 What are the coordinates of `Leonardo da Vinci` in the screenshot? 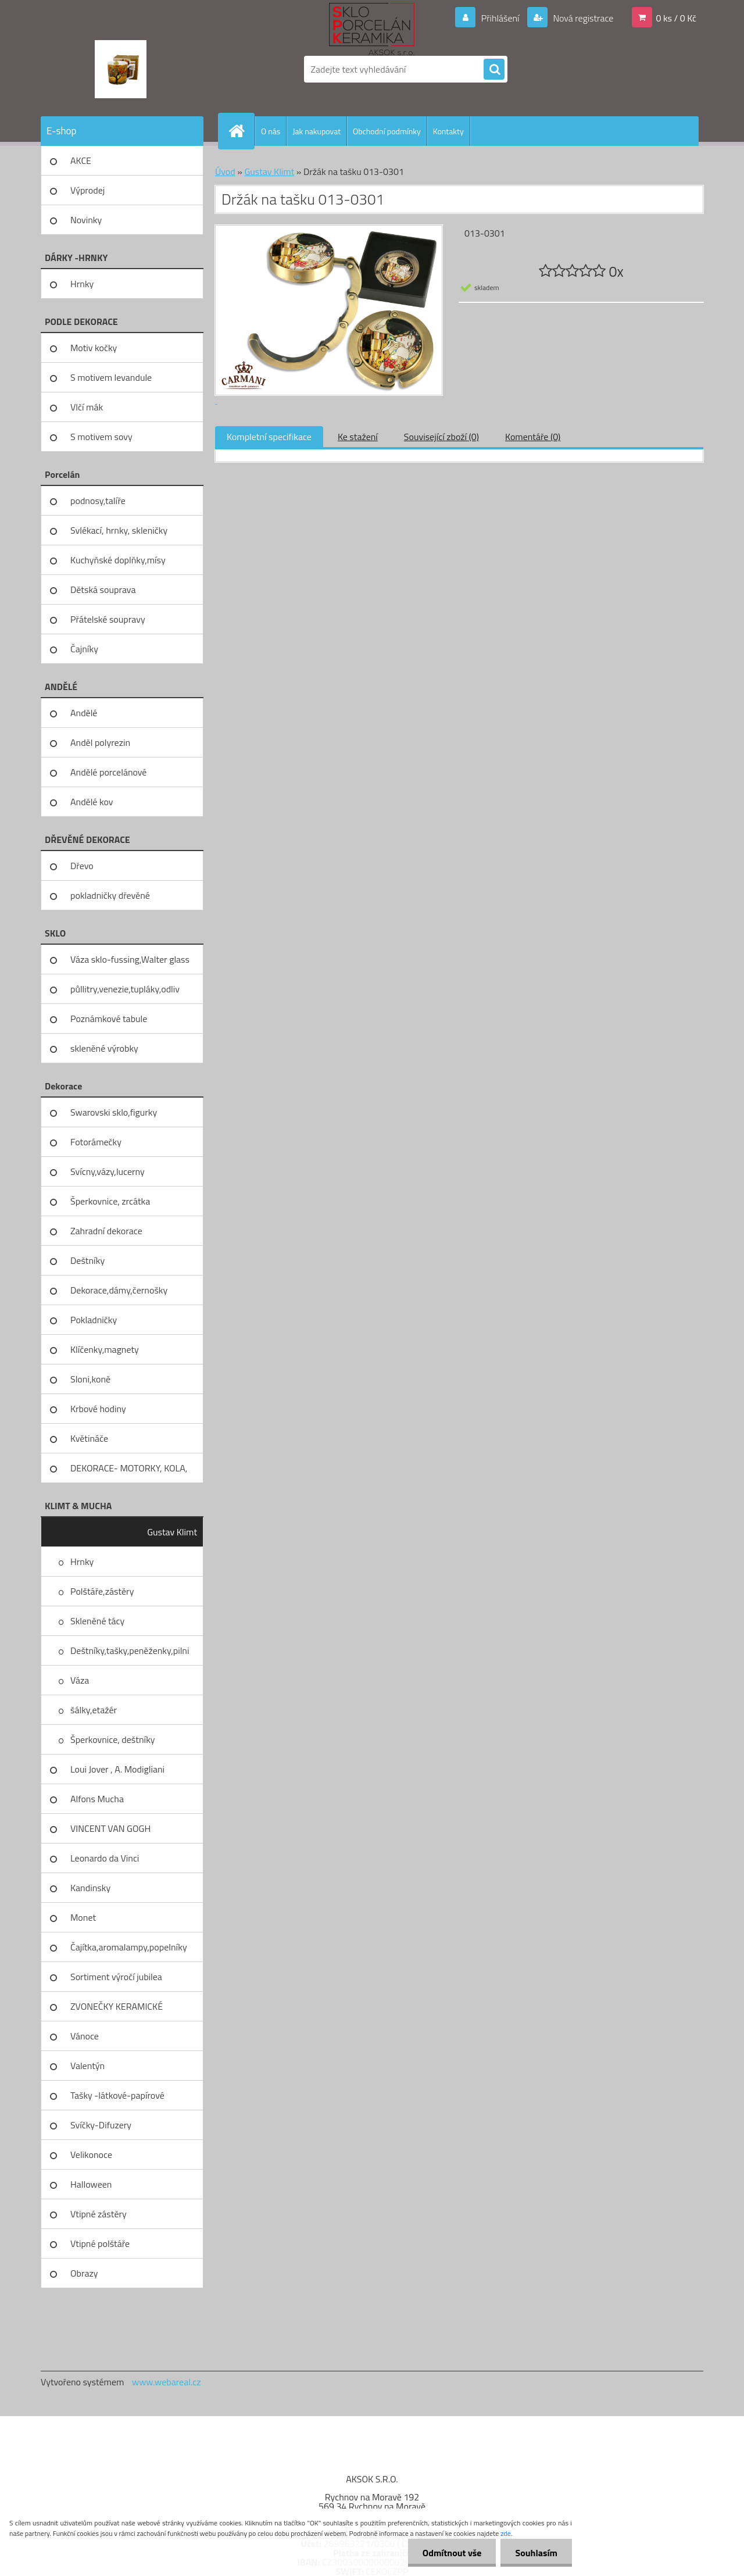 It's located at (104, 1858).